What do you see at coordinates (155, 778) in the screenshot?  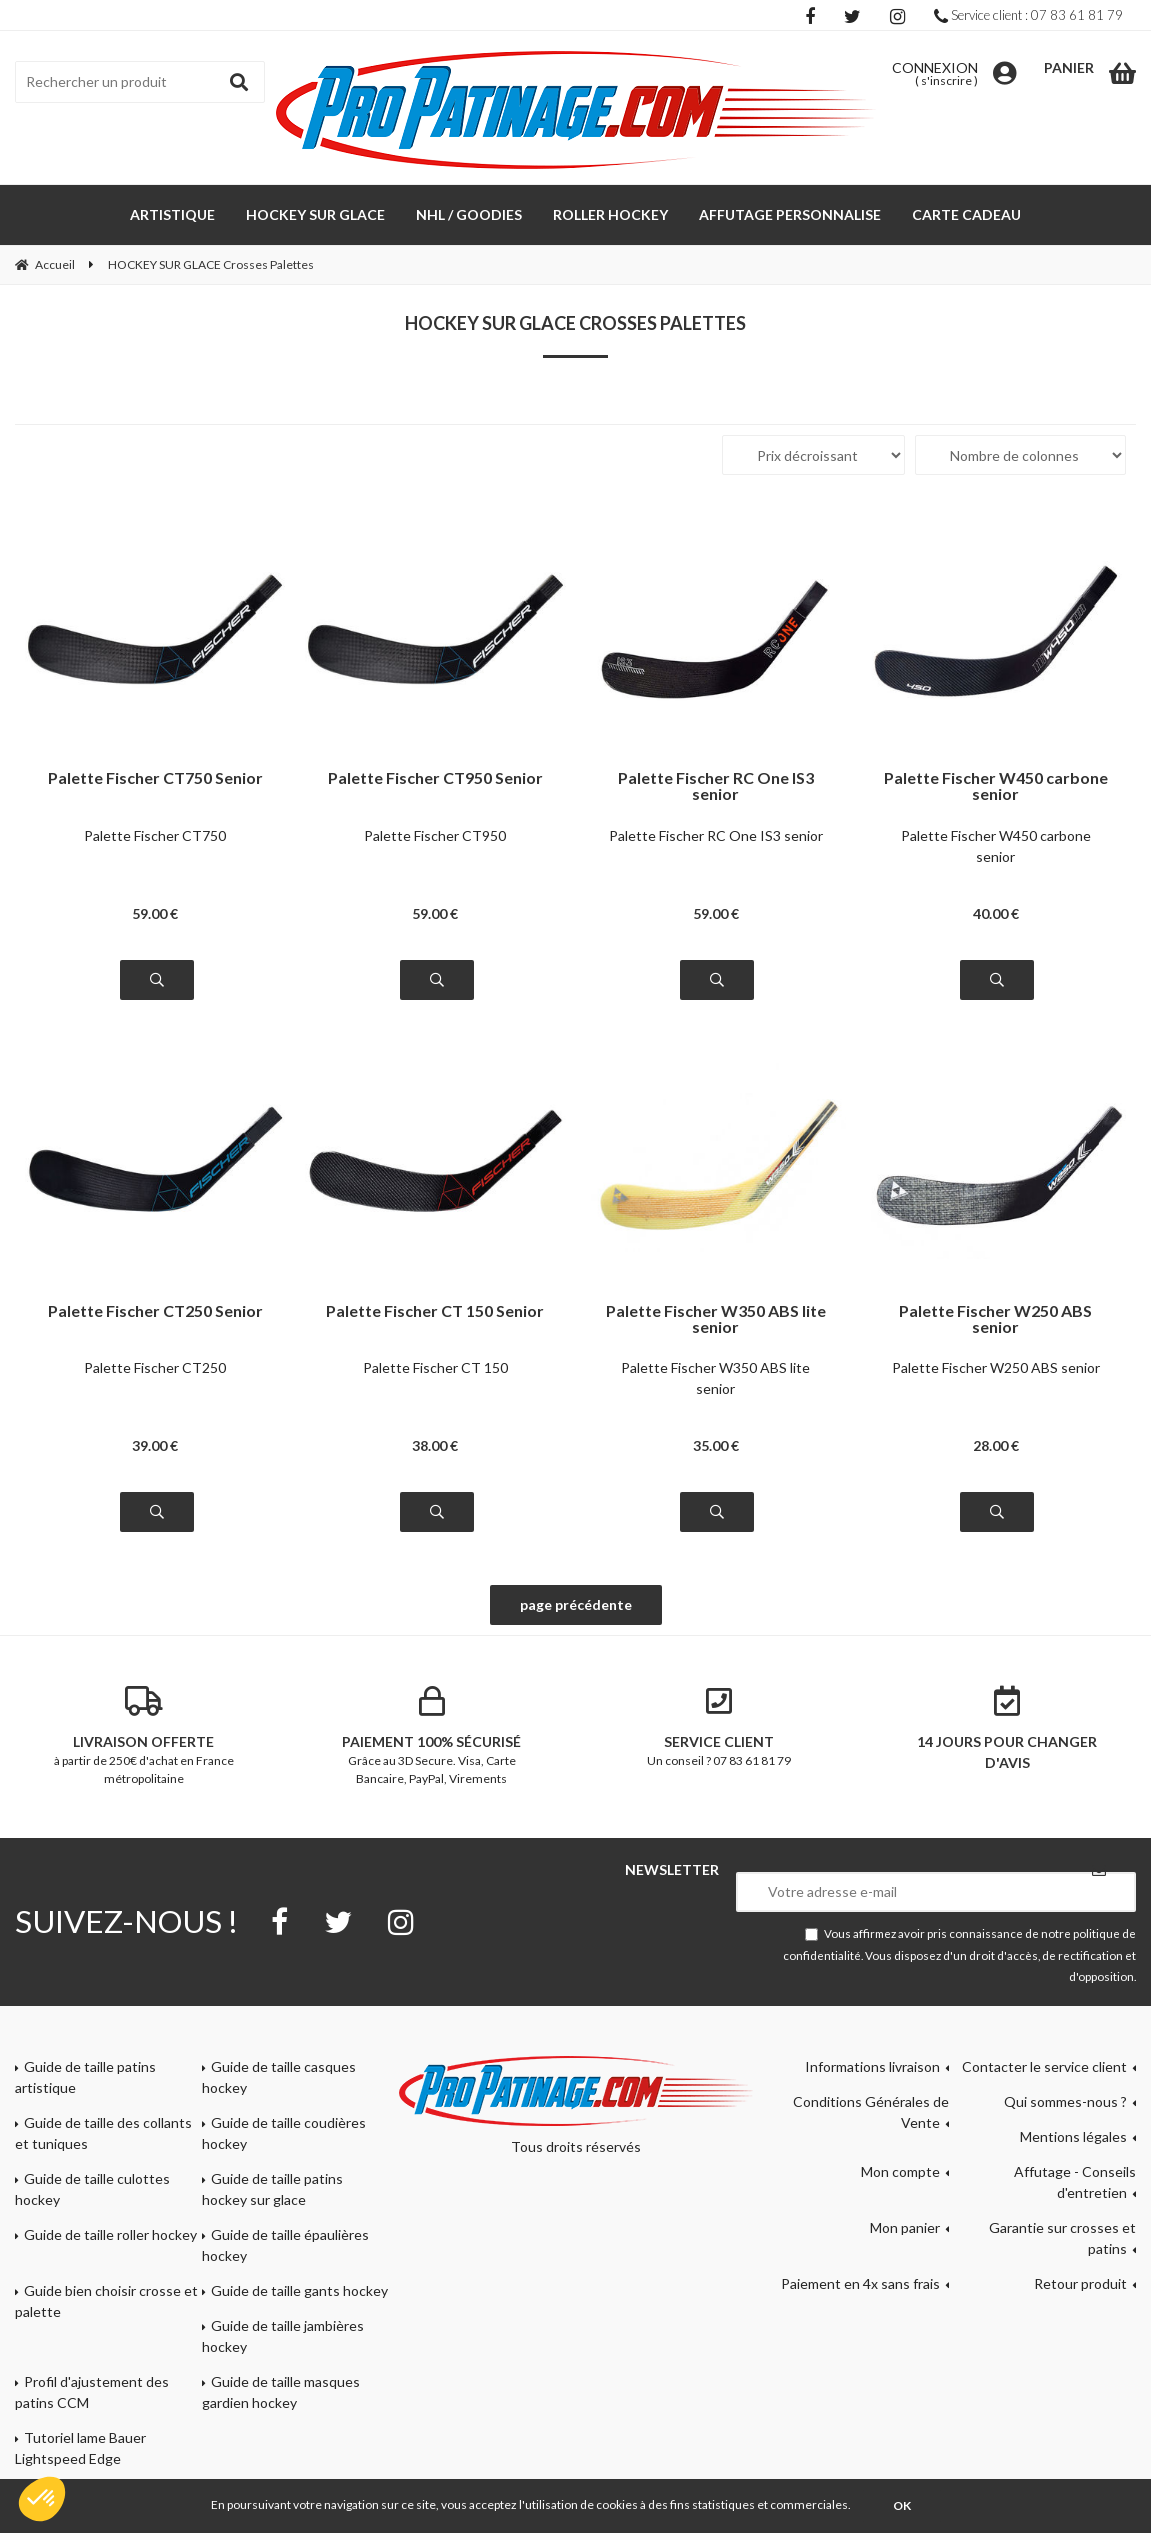 I see `Palette Fischer CT750 Senior` at bounding box center [155, 778].